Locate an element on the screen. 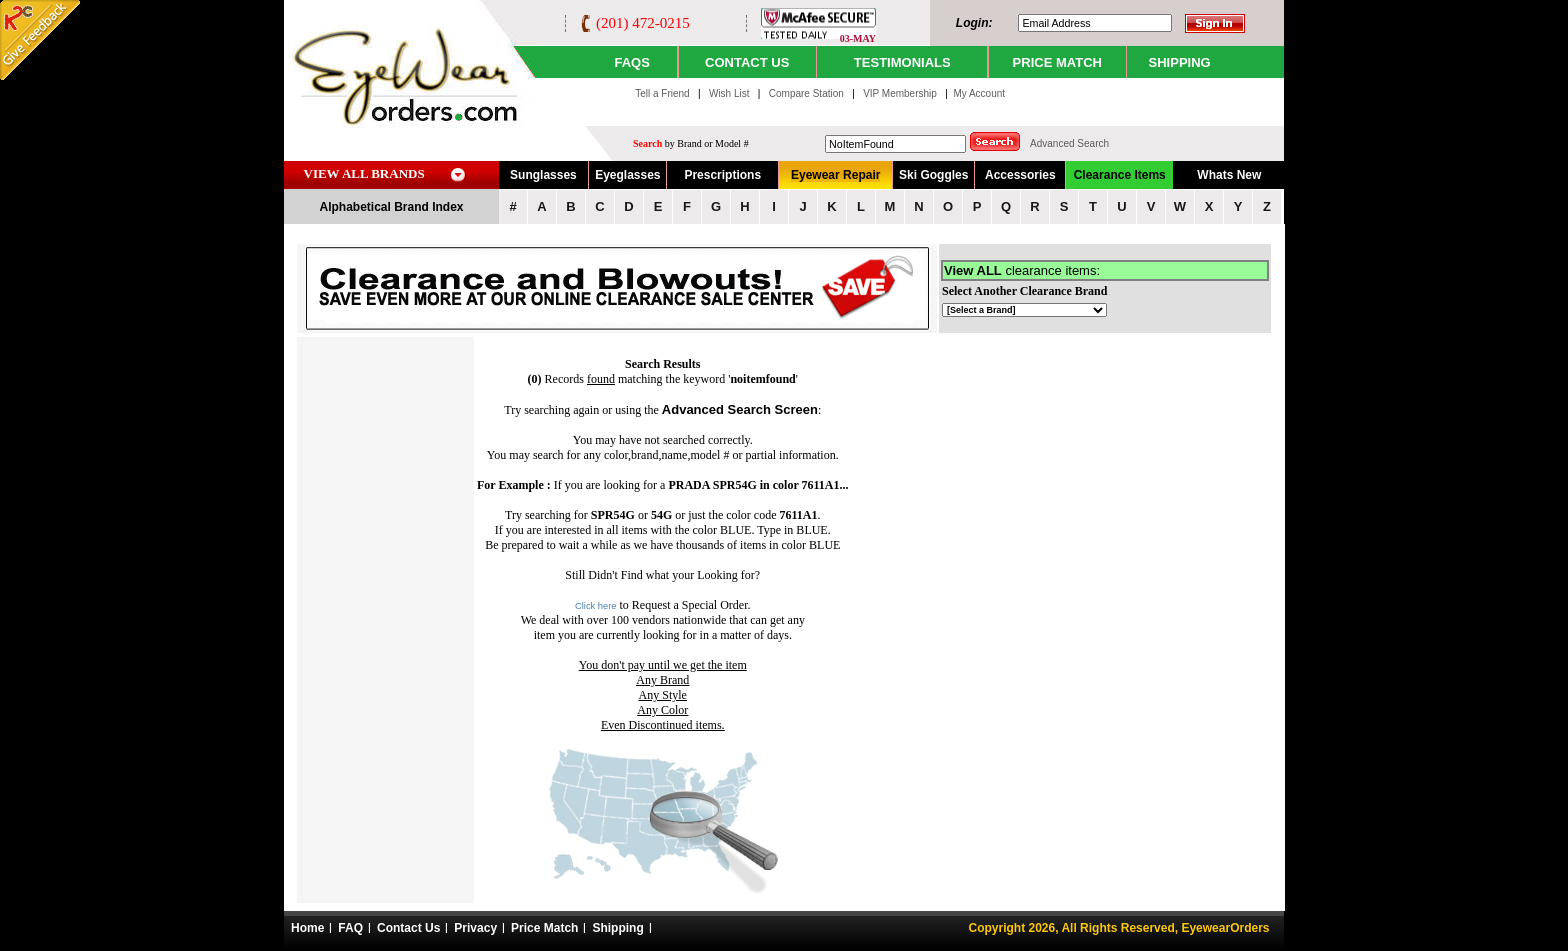  FAQ is located at coordinates (350, 928).